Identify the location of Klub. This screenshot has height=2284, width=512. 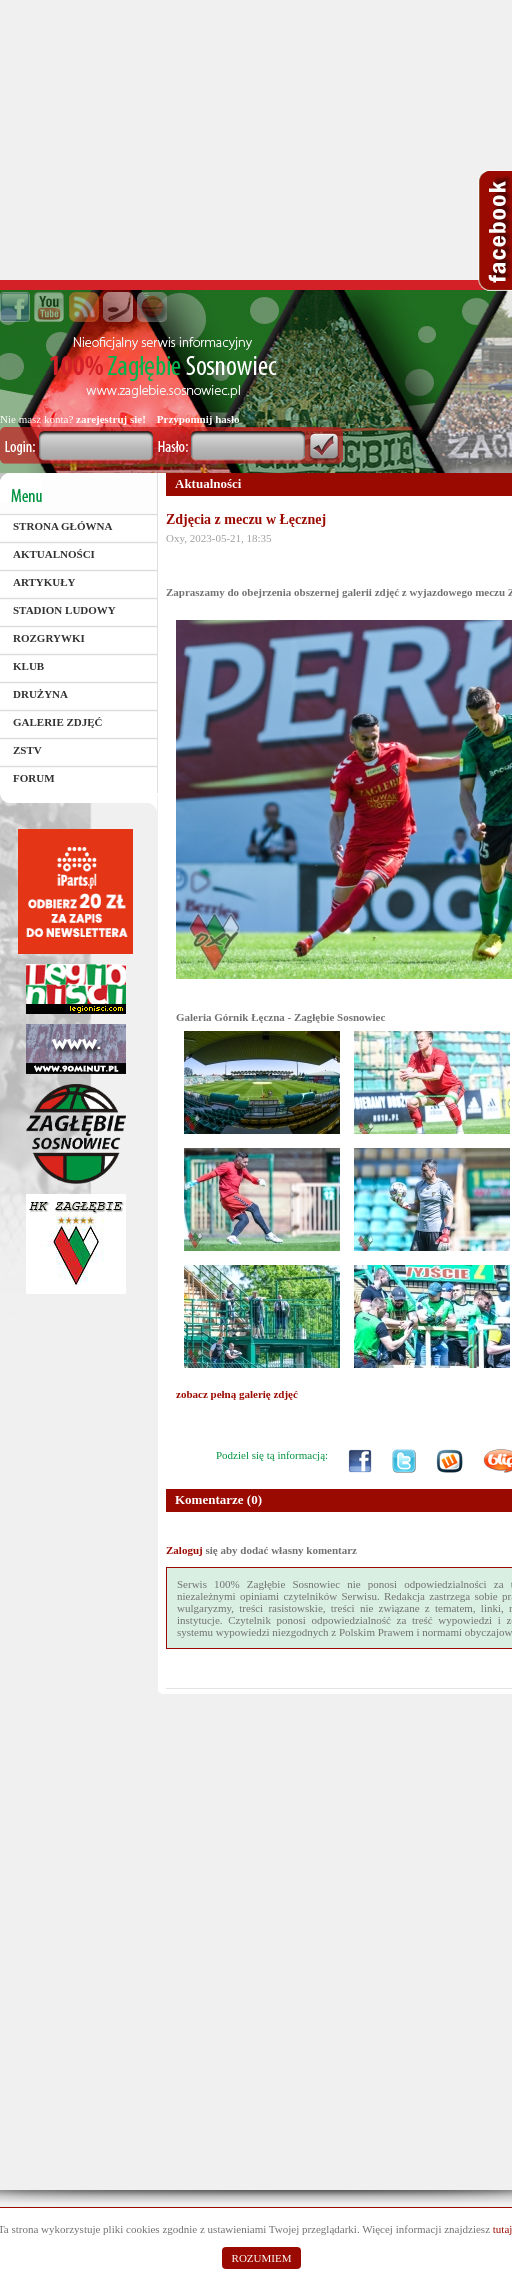
(28, 666).